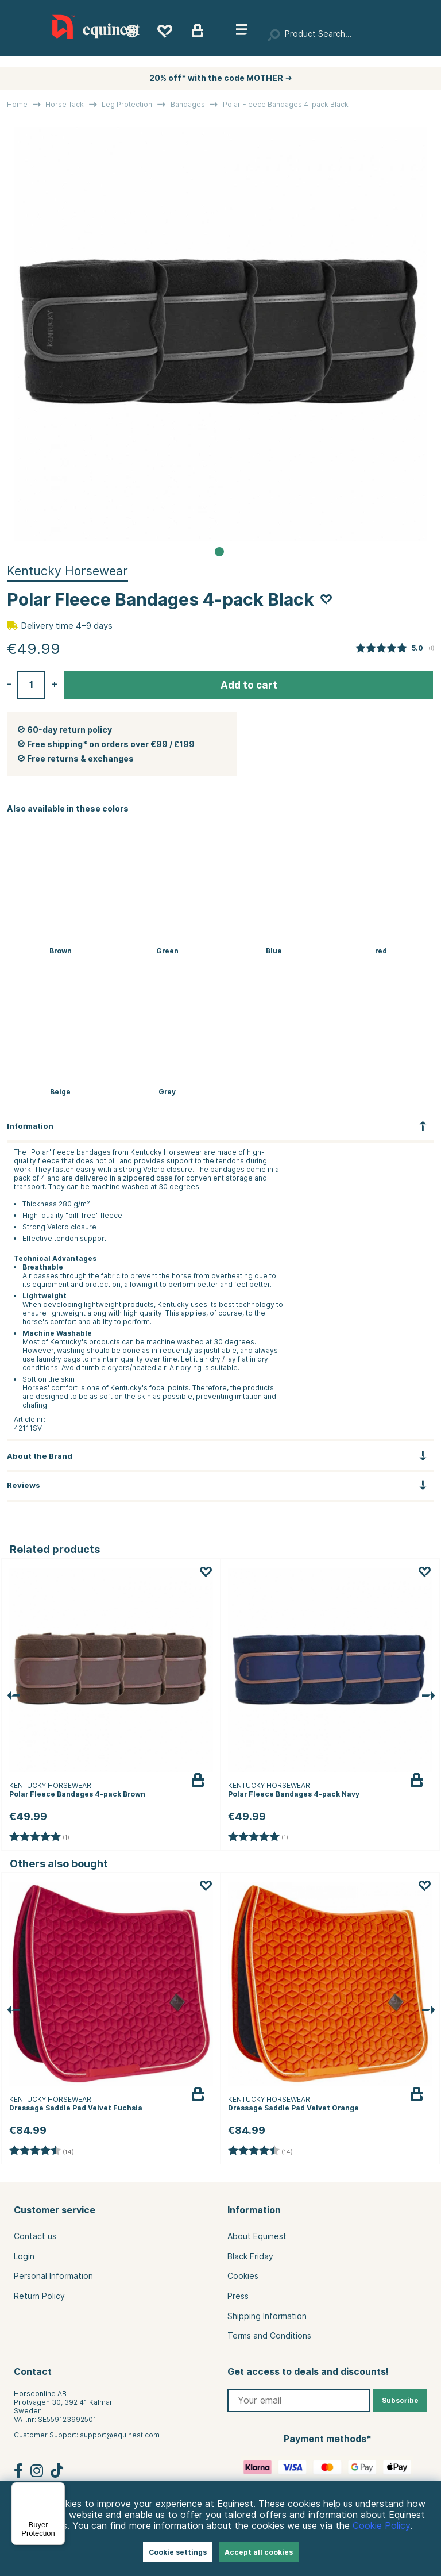  Describe the element at coordinates (293, 2108) in the screenshot. I see `Dressage Saddle Pad Velvet Orange` at that location.